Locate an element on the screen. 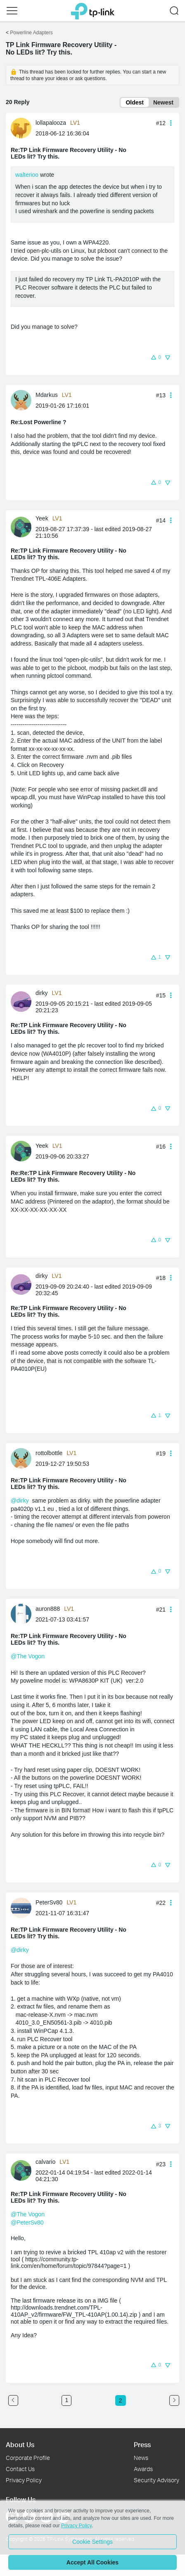 This screenshot has height=2576, width=185. [presentation] is located at coordinates (21, 128).